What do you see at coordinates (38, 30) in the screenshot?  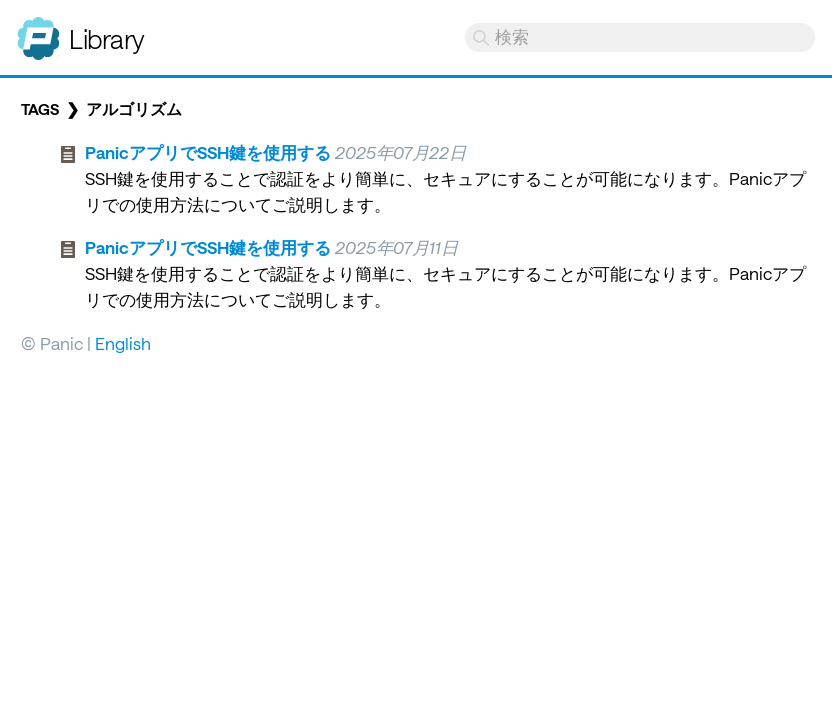 I see `Panic` at bounding box center [38, 30].